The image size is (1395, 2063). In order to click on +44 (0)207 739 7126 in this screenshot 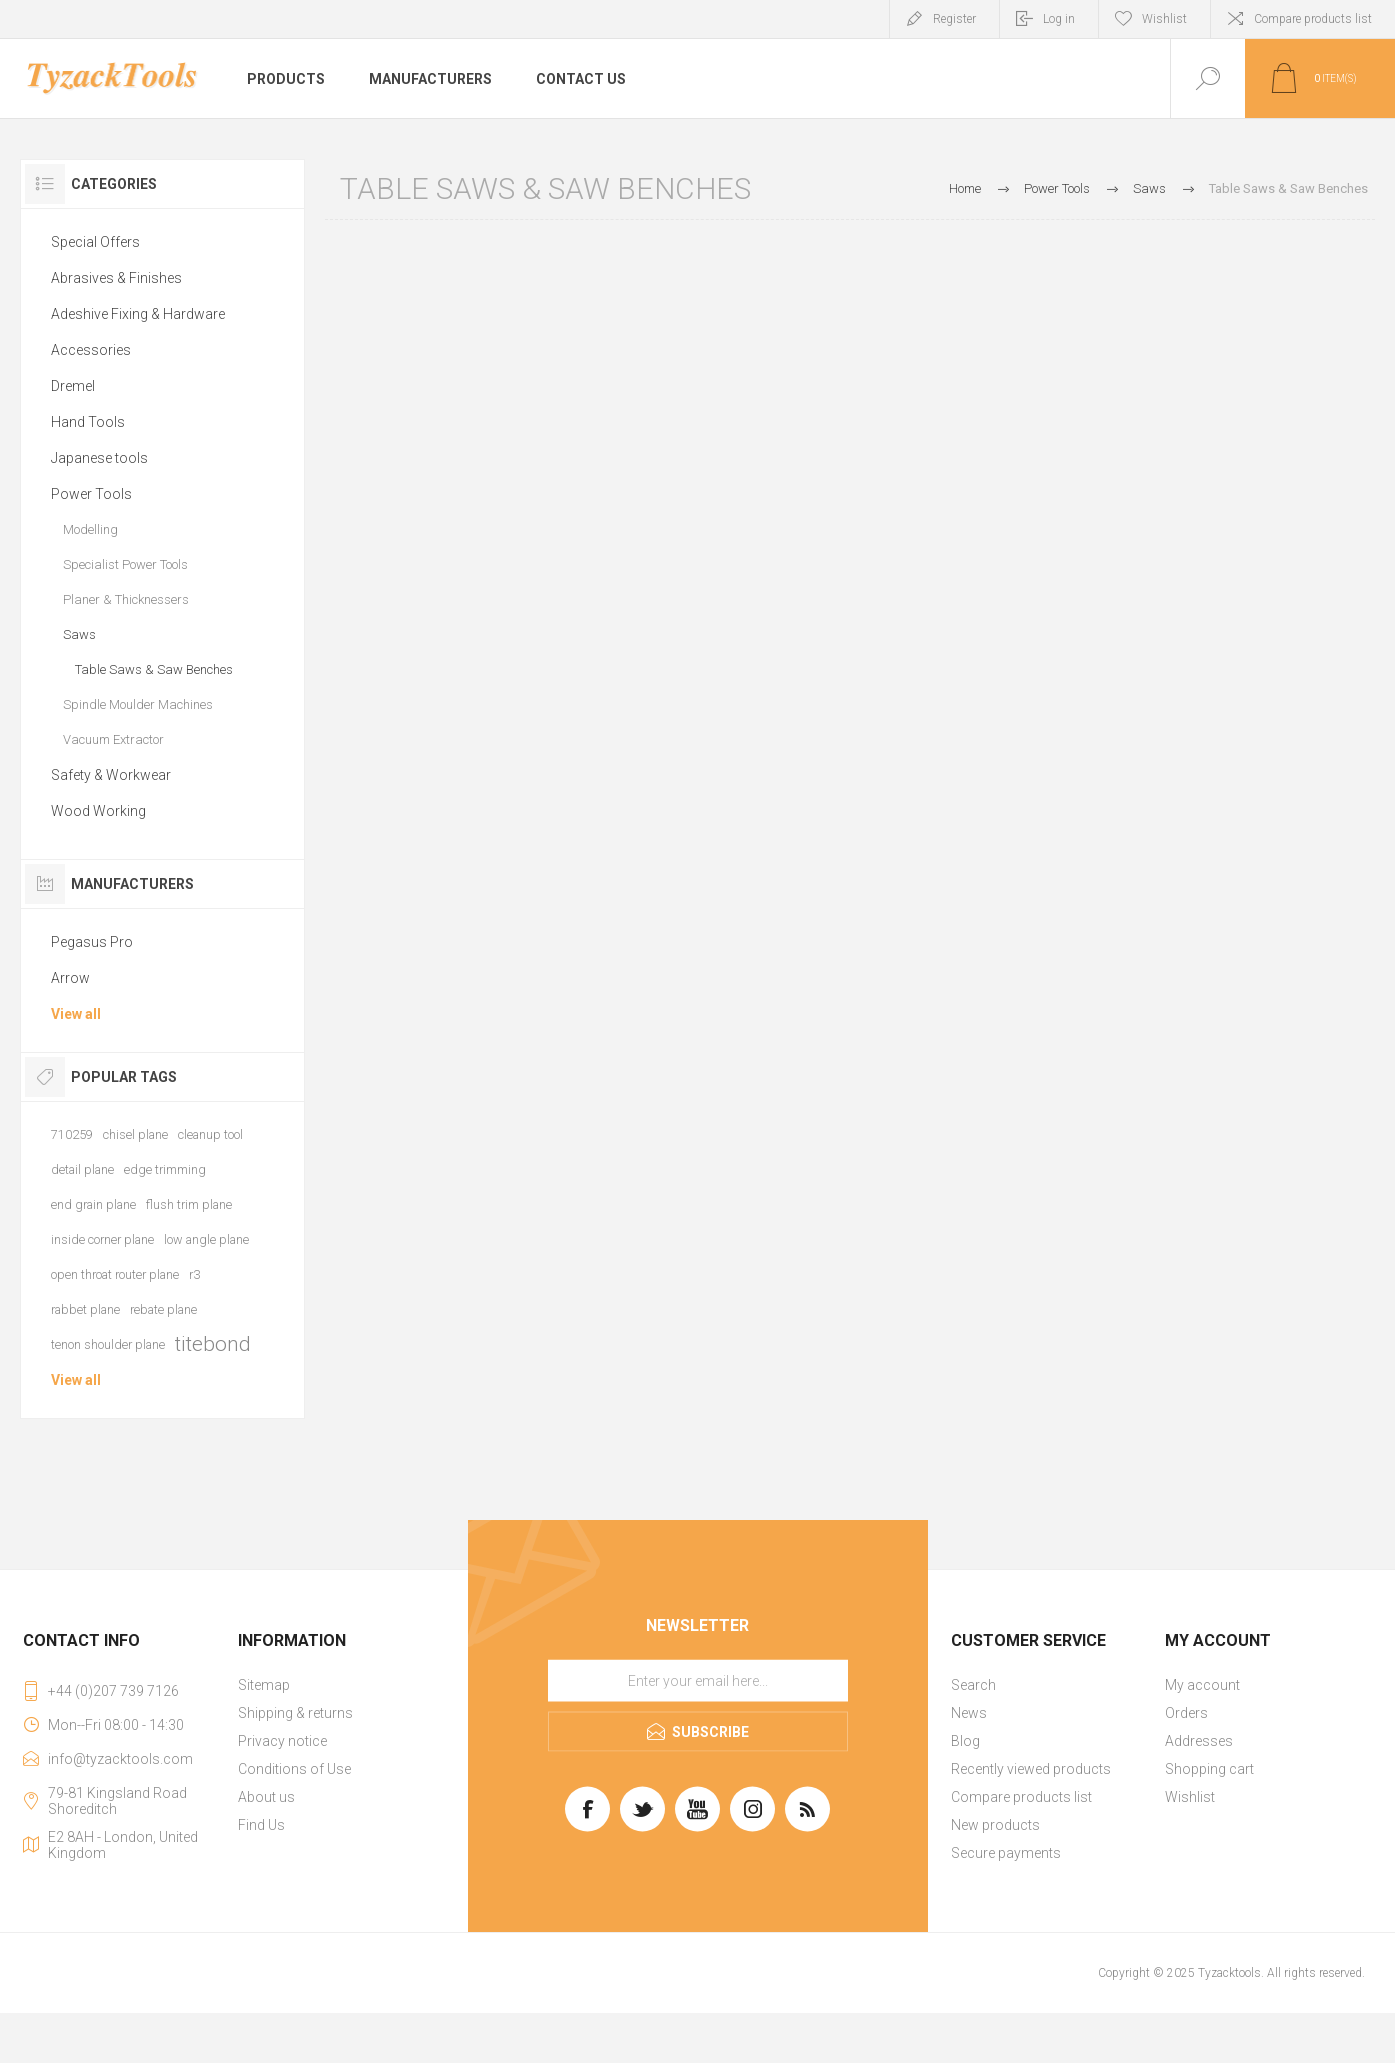, I will do `click(113, 1691)`.